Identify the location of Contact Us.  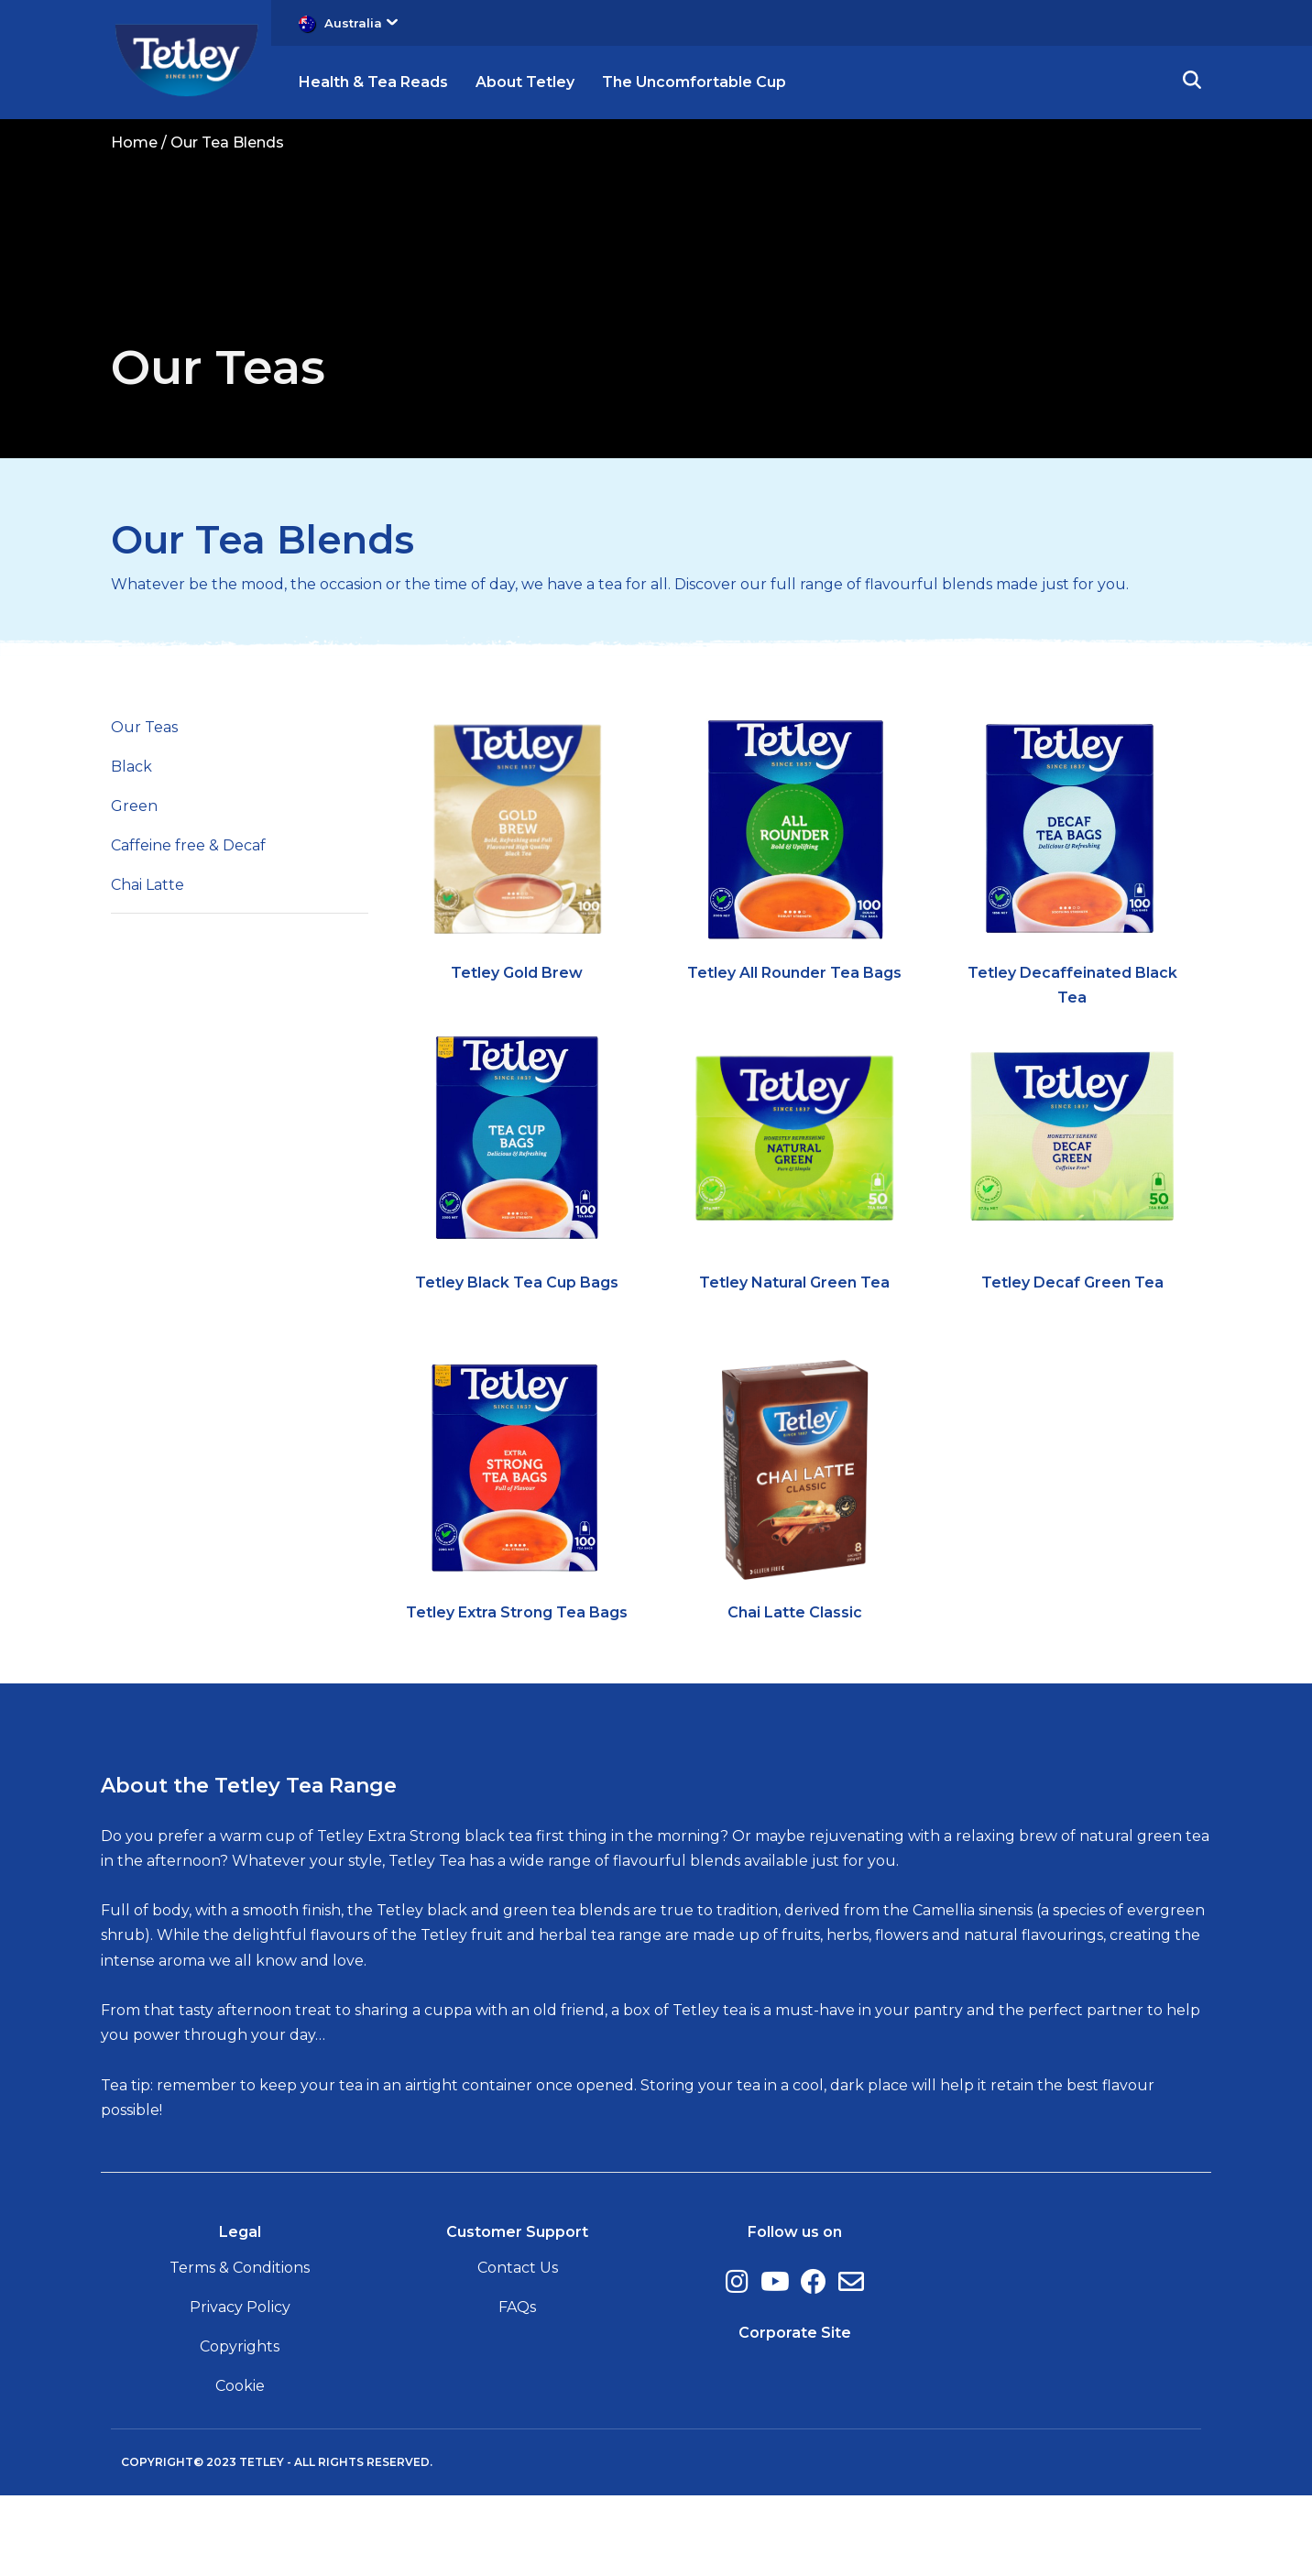
(517, 2347).